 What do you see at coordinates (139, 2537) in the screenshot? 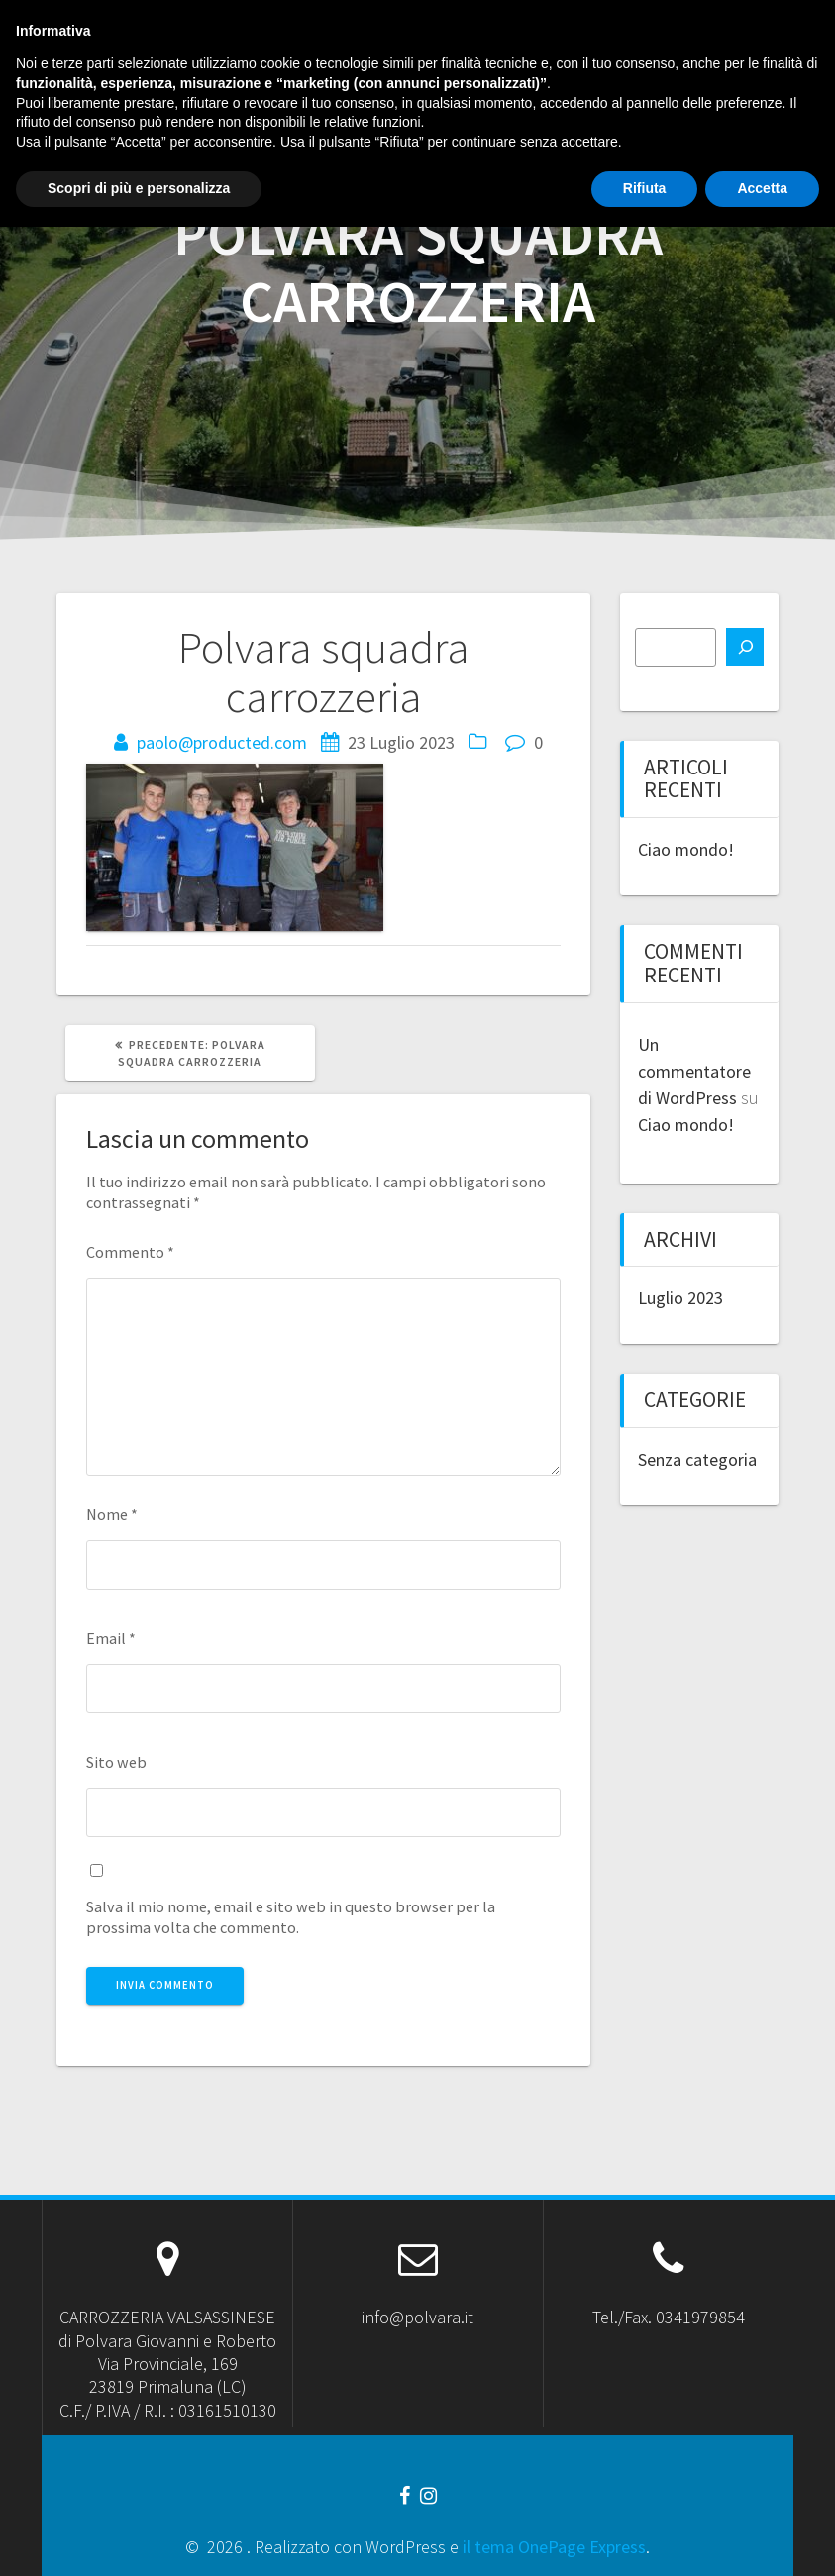
I see `Scopri di più e personalizza [button]` at bounding box center [139, 2537].